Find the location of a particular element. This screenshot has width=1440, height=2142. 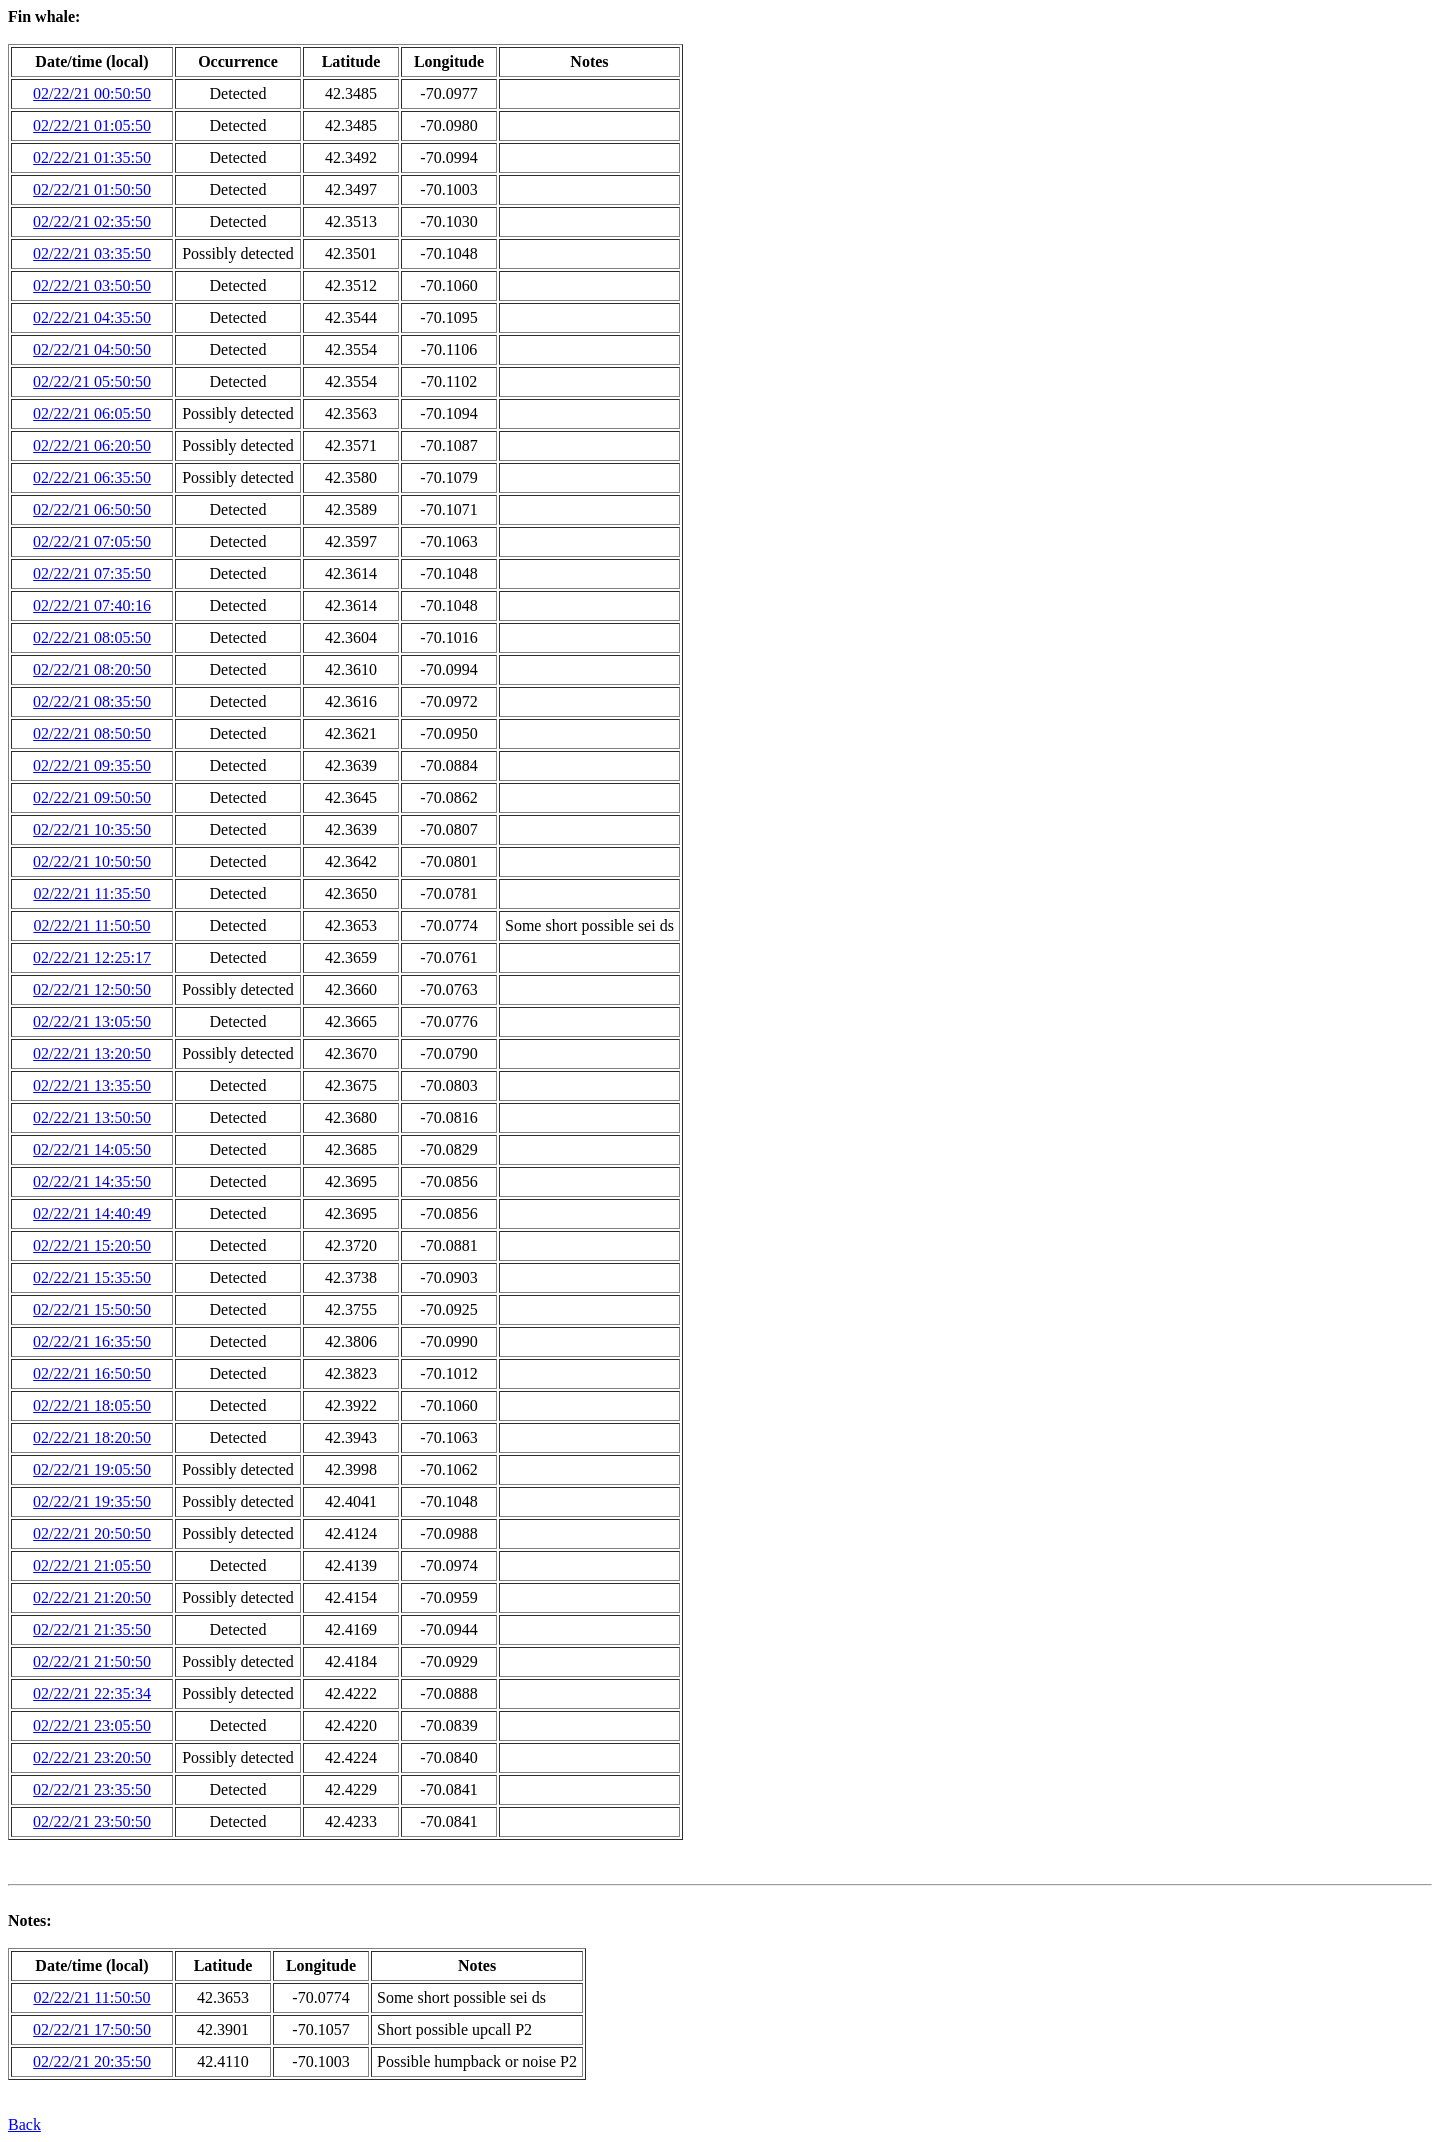

02/22/21 04:50:50 is located at coordinates (92, 349).